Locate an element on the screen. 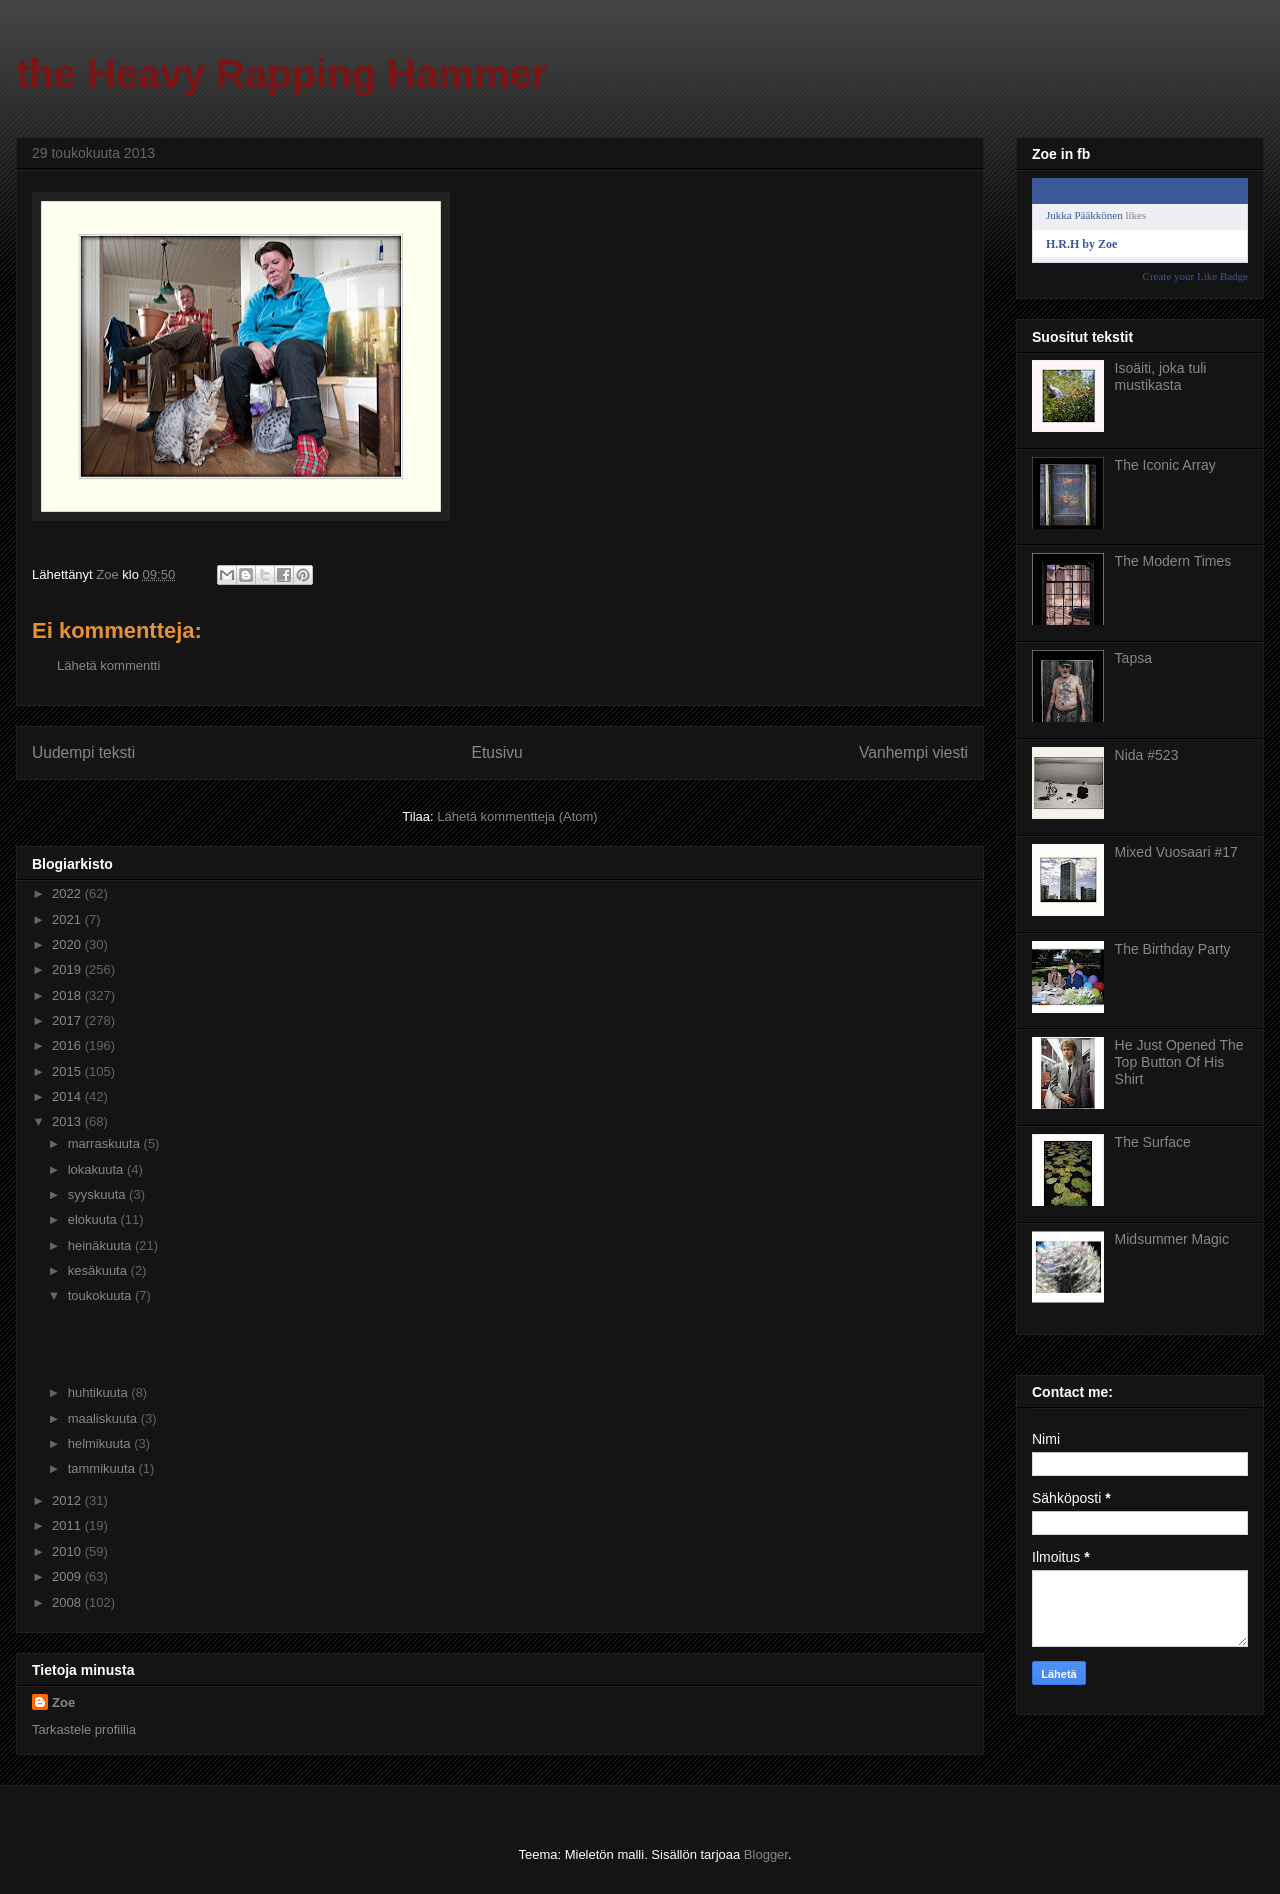 Image resolution: width=1280 pixels, height=1894 pixels. maaliskuuta is located at coordinates (104, 1418).